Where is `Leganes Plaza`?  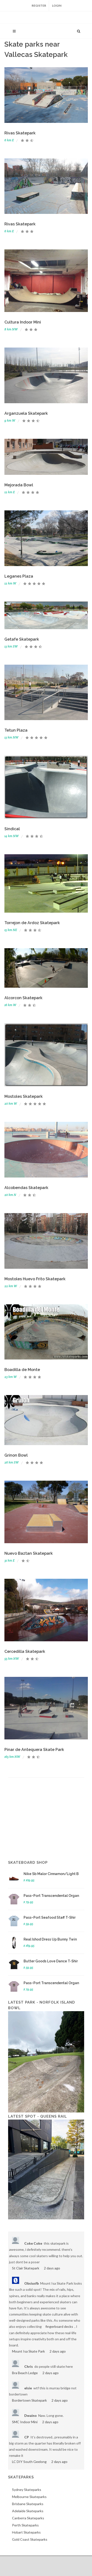
Leganes Plaza is located at coordinates (18, 576).